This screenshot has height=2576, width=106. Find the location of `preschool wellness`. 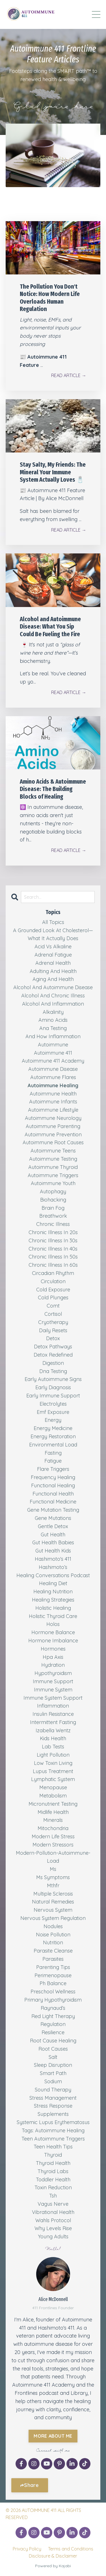

preschool wellness is located at coordinates (53, 1991).